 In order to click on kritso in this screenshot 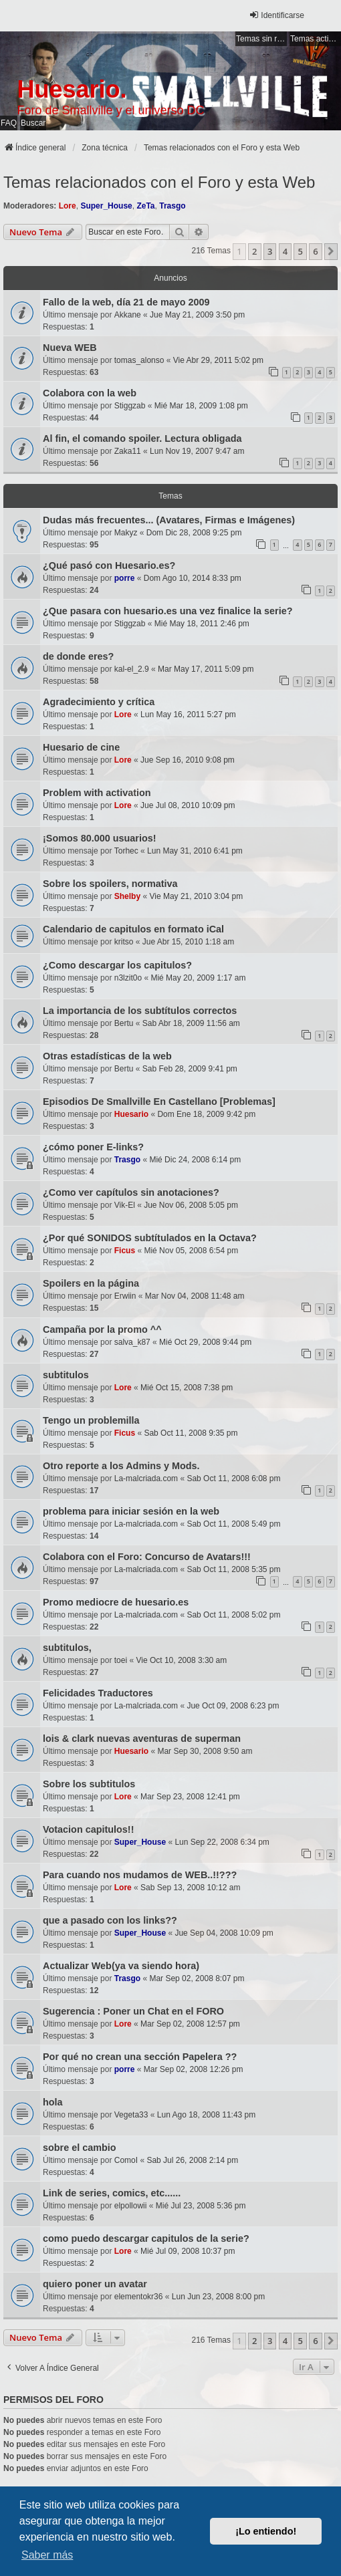, I will do `click(124, 941)`.